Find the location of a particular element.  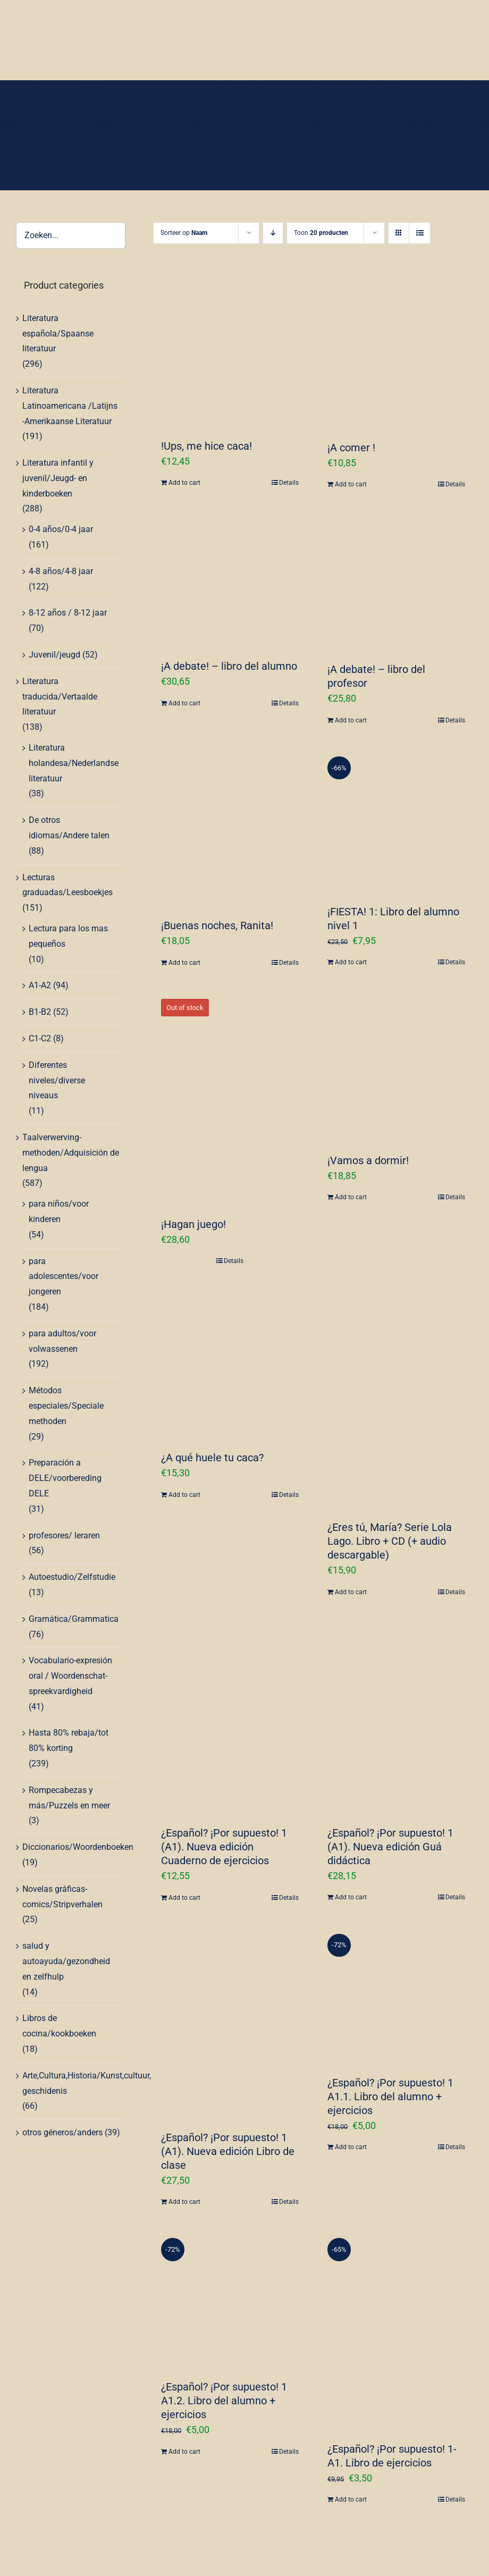

Literatura infantil y juvenil/Jeugd- en kinderboeken is located at coordinates (58, 478).